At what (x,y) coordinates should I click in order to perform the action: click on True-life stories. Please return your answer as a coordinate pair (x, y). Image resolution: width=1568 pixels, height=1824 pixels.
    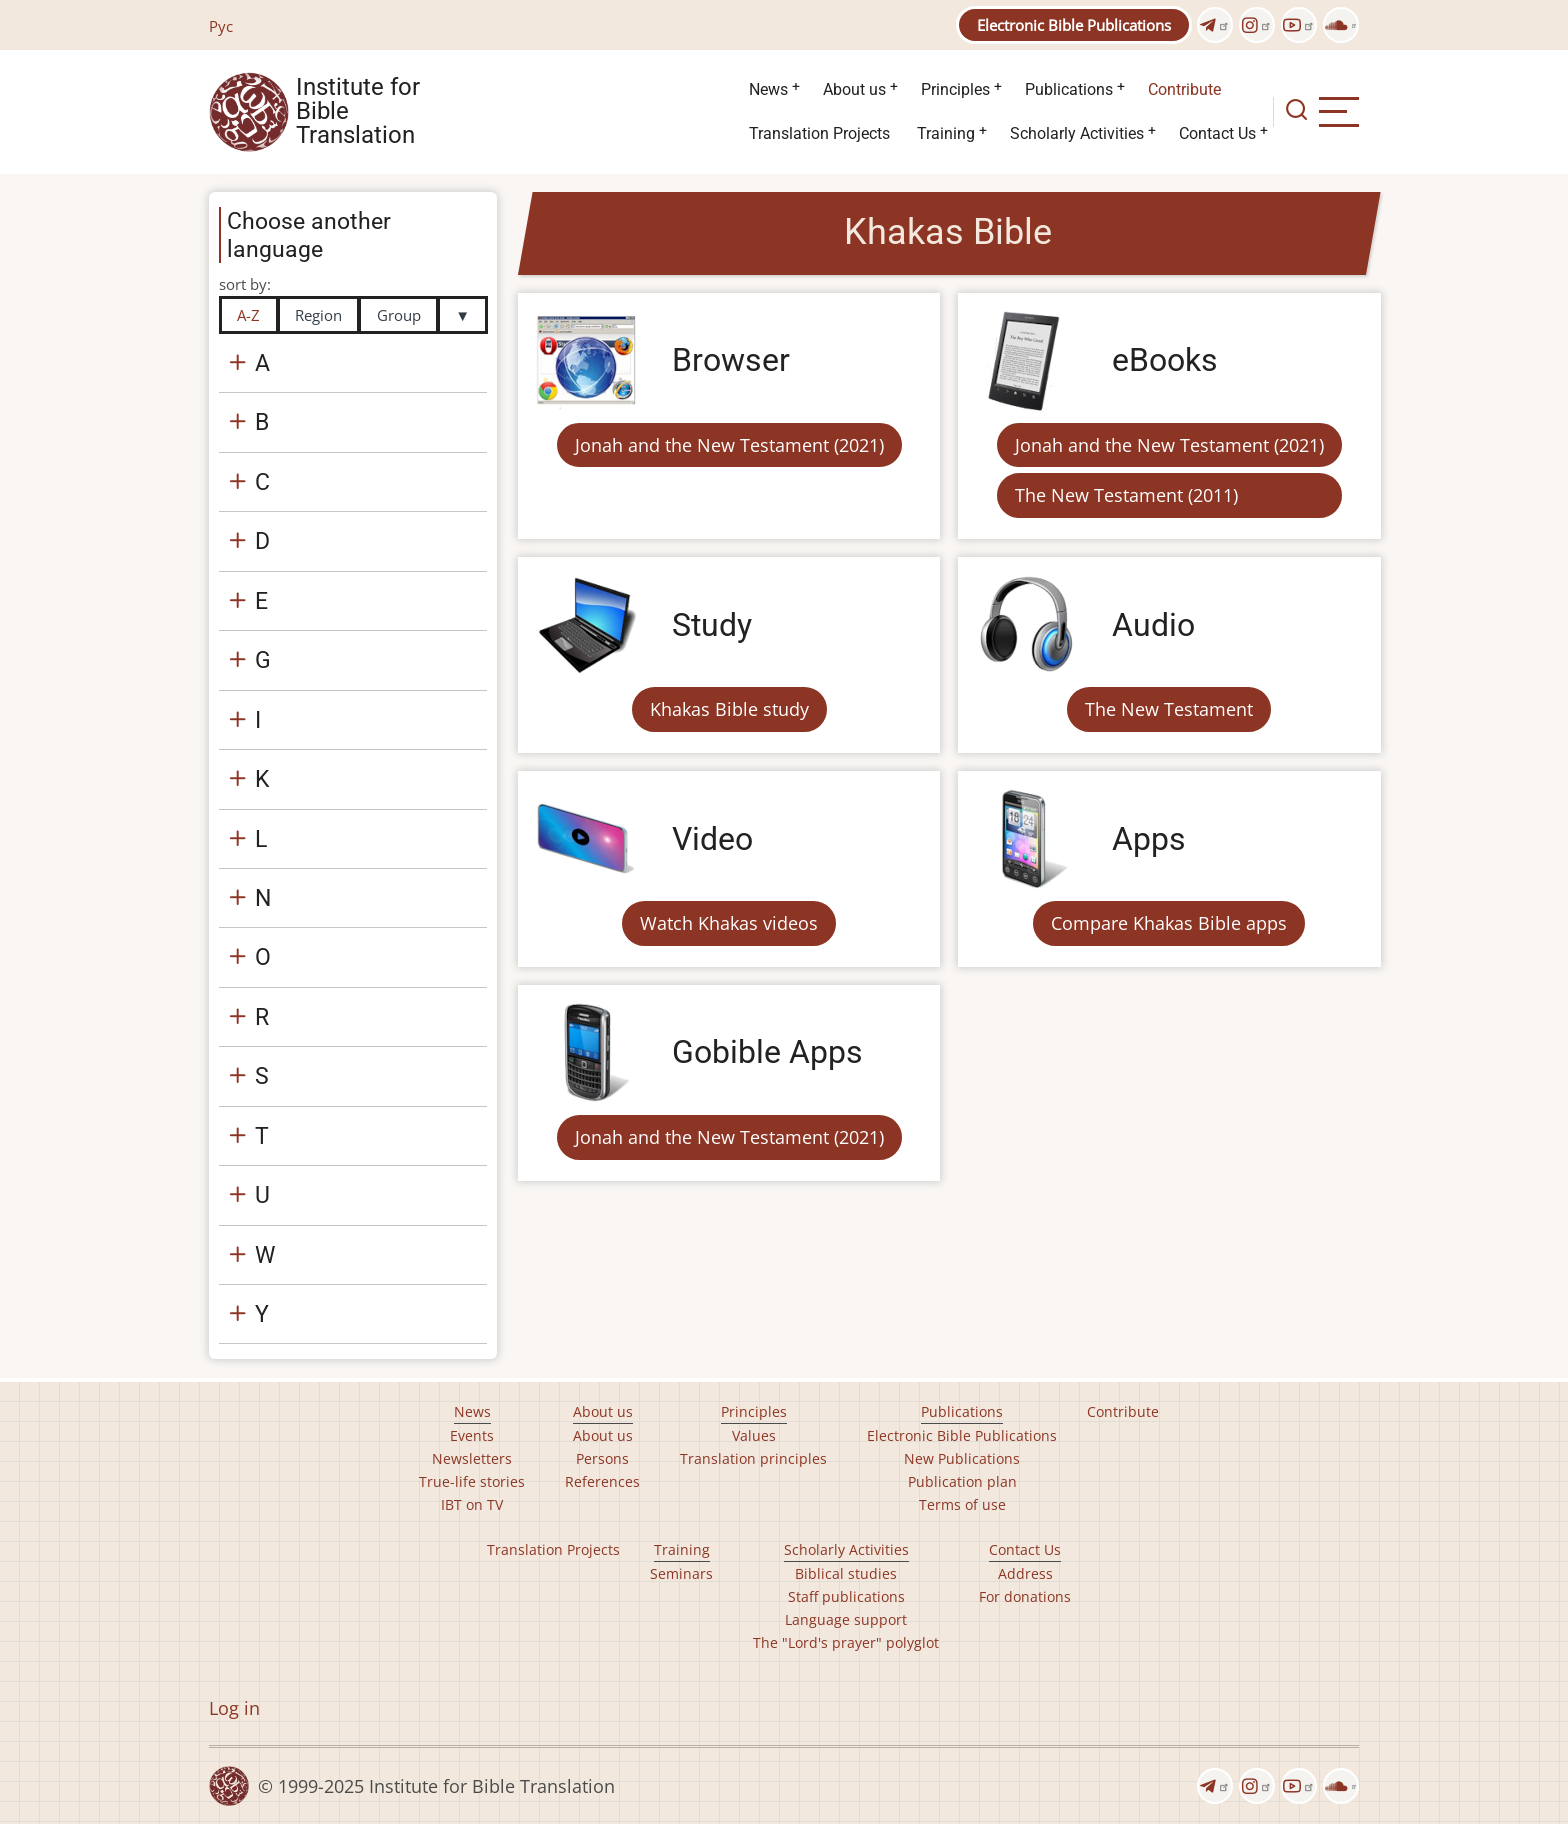
    Looking at the image, I should click on (472, 1481).